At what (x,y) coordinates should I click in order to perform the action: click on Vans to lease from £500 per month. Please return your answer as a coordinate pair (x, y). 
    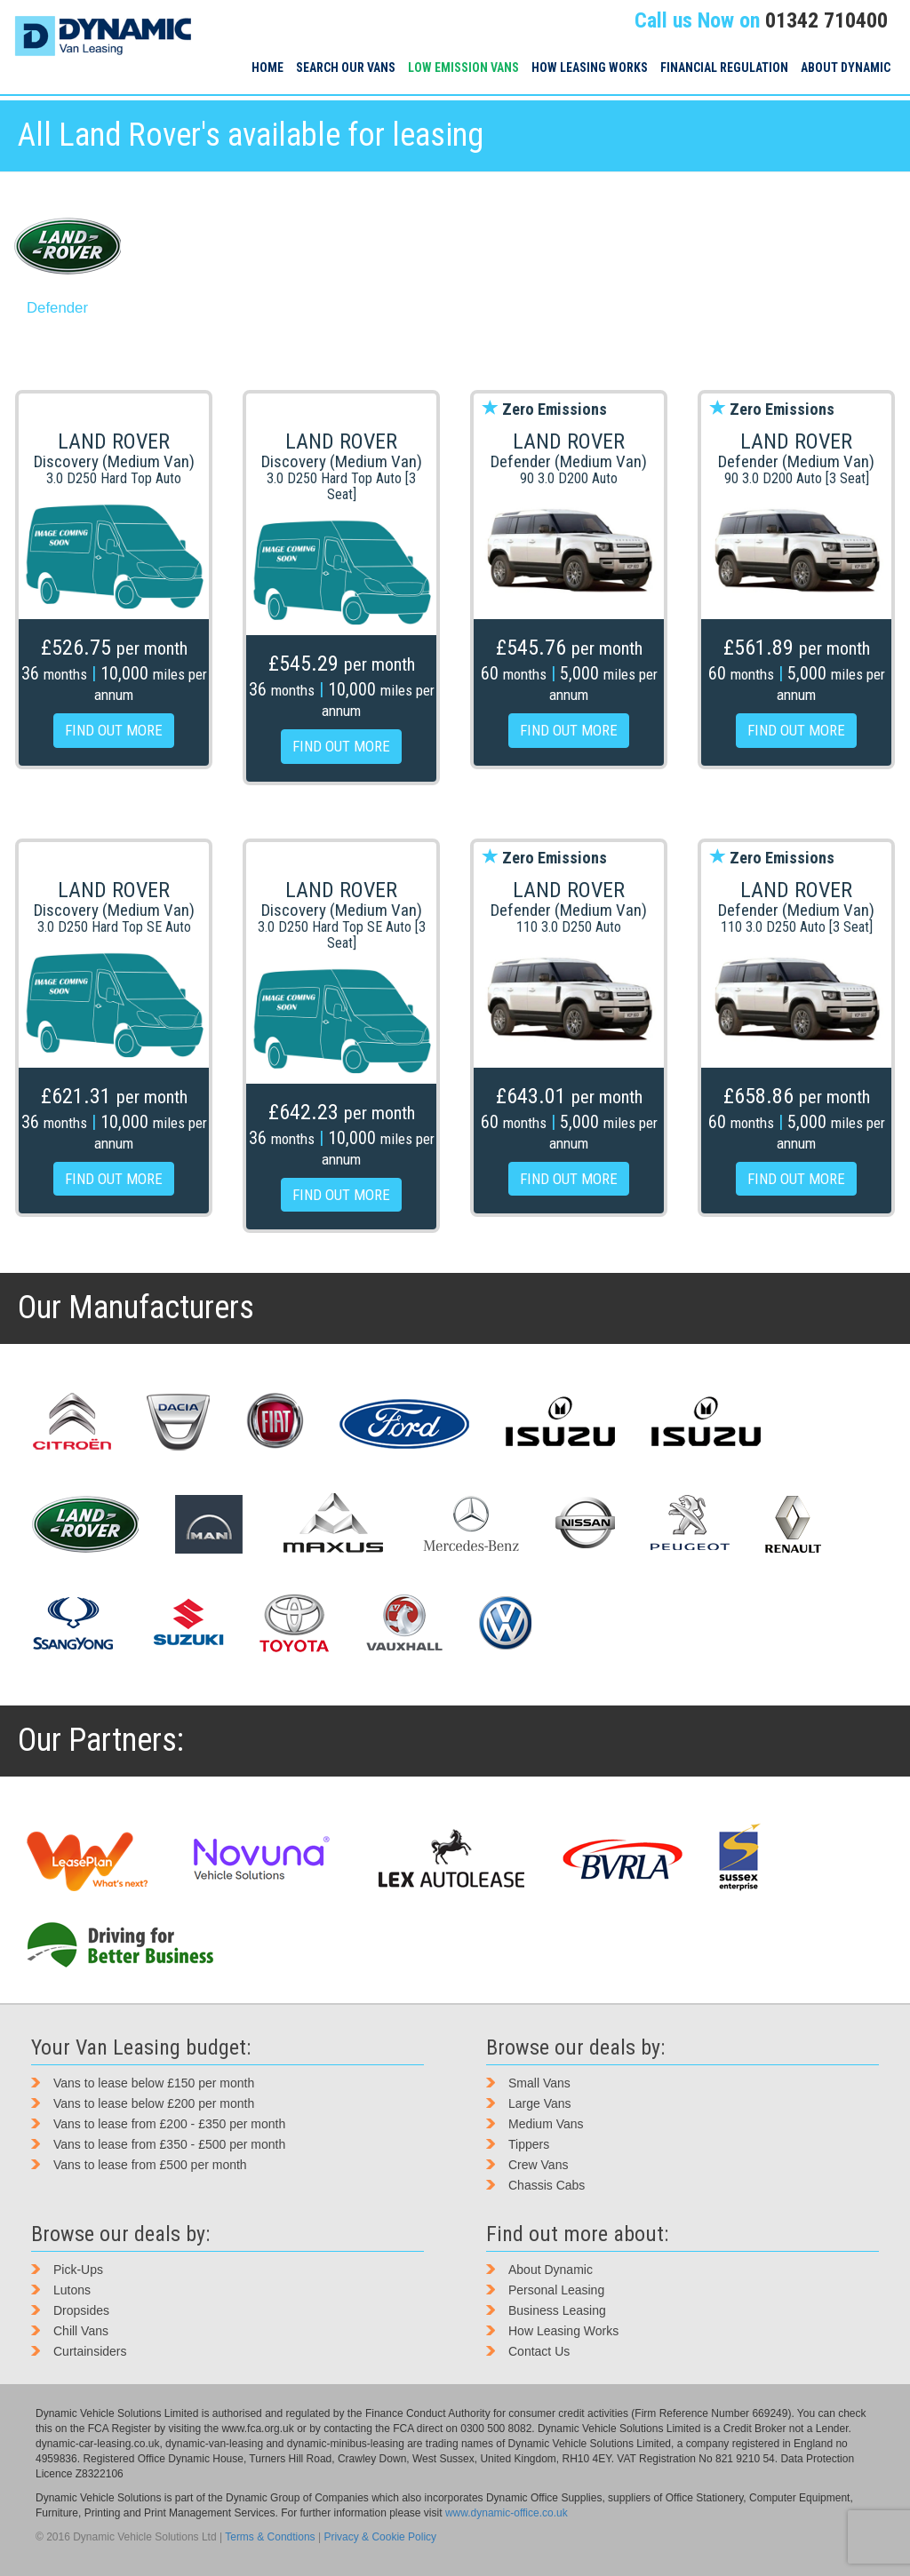
    Looking at the image, I should click on (150, 2165).